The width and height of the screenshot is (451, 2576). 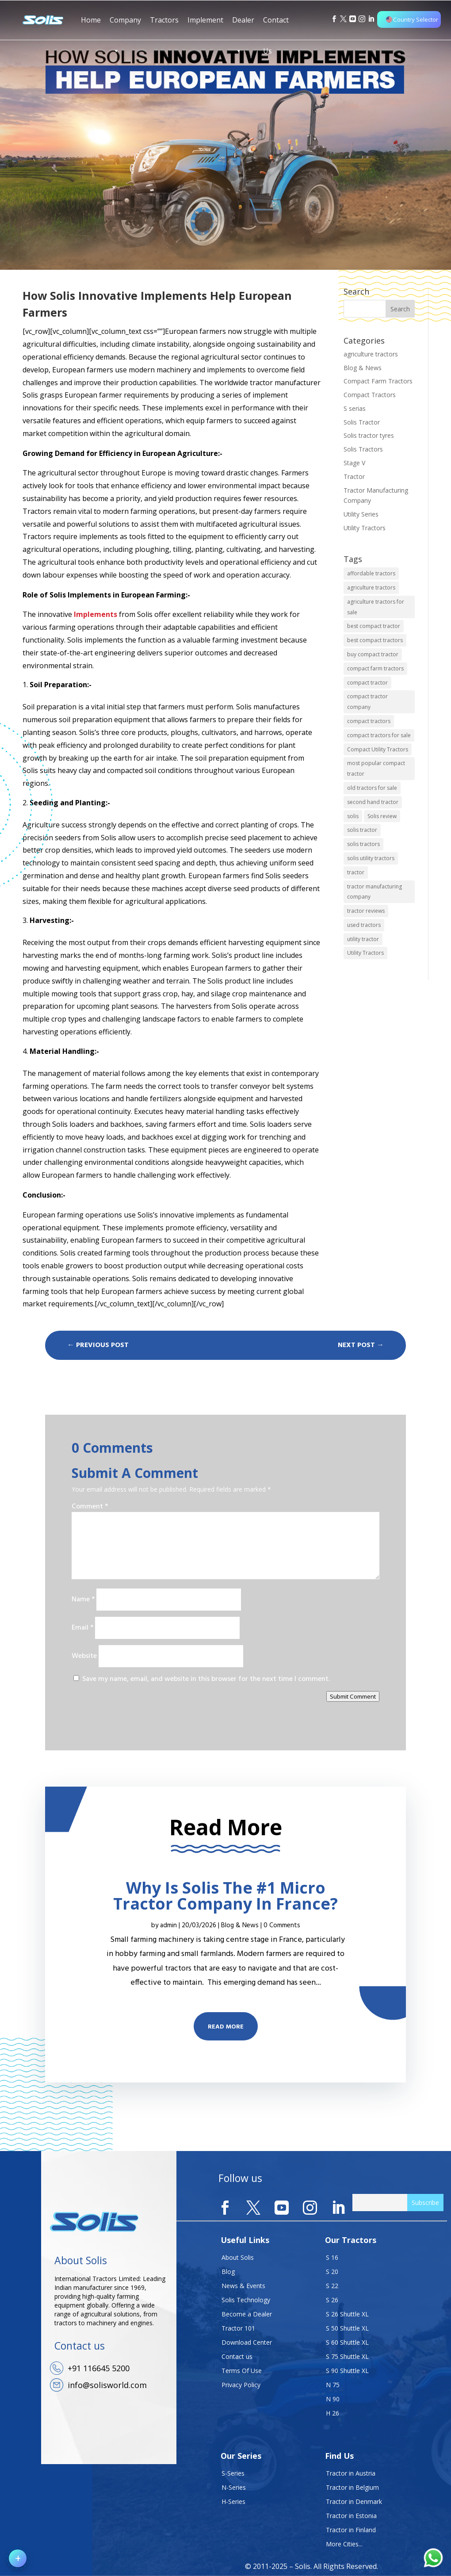 What do you see at coordinates (225, 1895) in the screenshot?
I see `Why Is Solis The #1 Micro Tractor Company In France?` at bounding box center [225, 1895].